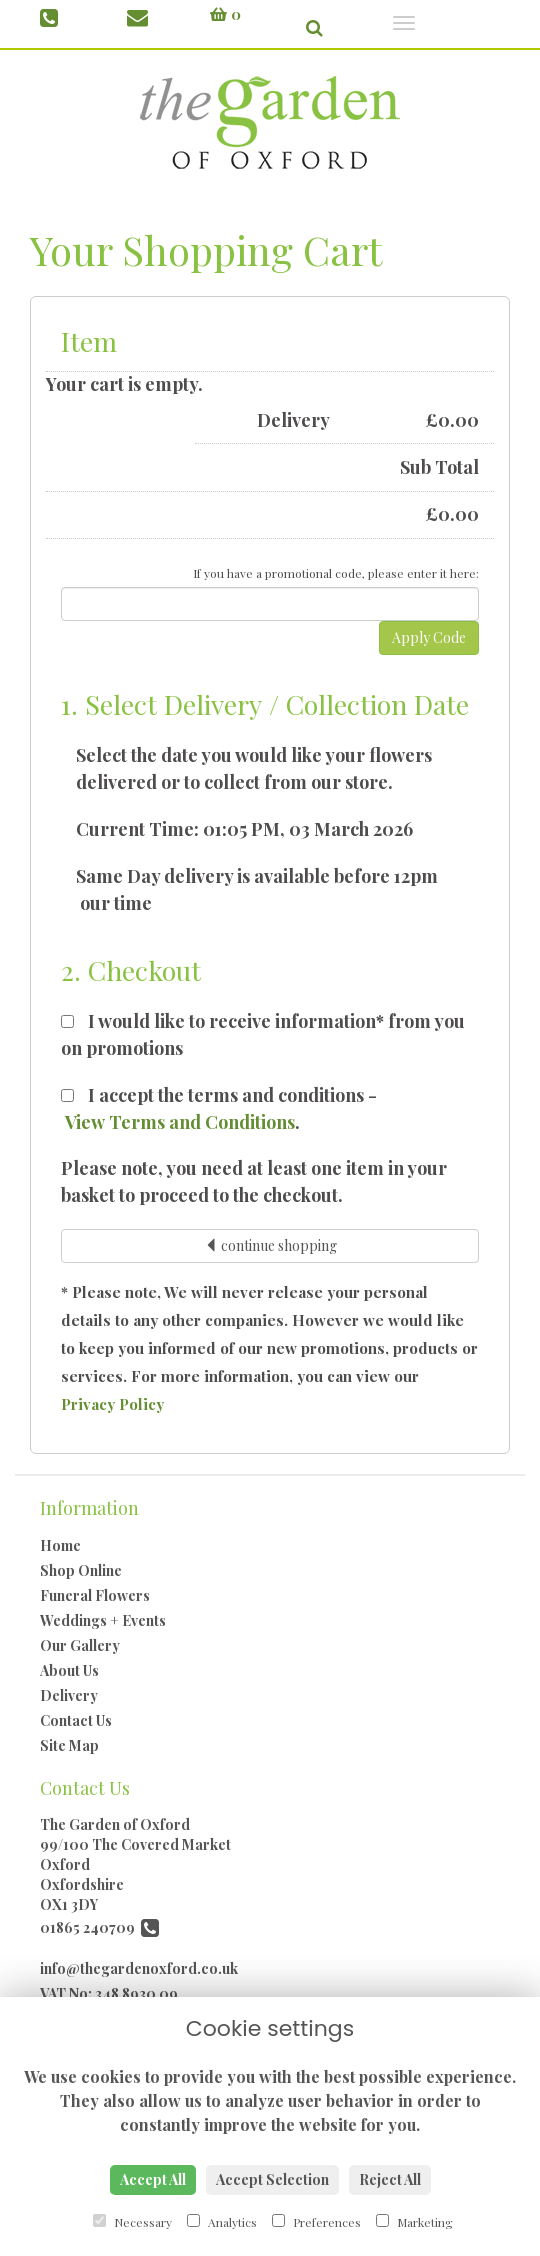 The width and height of the screenshot is (540, 2256). Describe the element at coordinates (99, 1927) in the screenshot. I see `01865 240709` at that location.